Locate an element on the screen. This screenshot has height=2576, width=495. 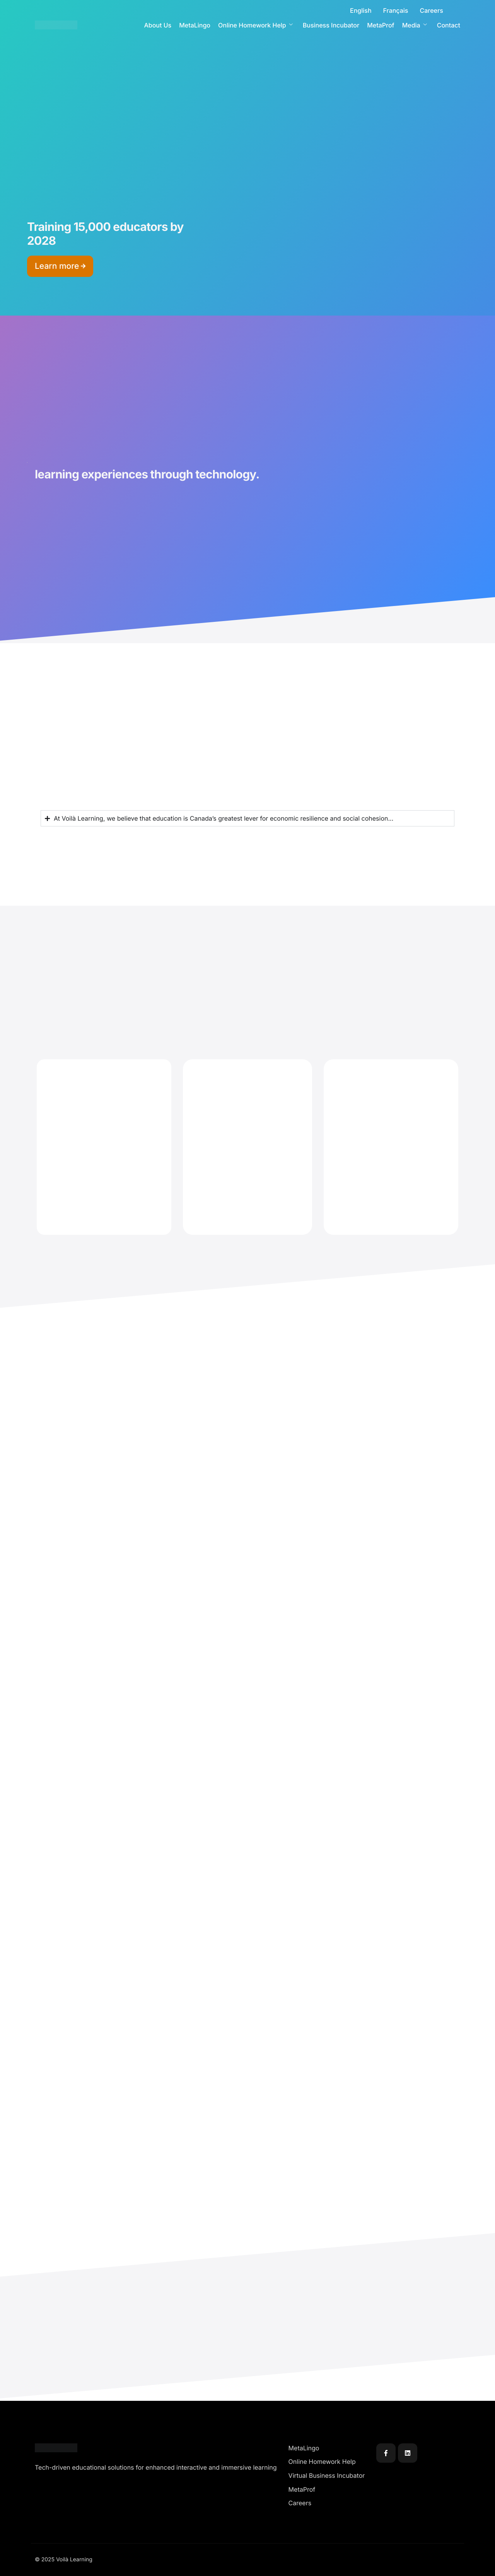
MetaLingo is located at coordinates (194, 25).